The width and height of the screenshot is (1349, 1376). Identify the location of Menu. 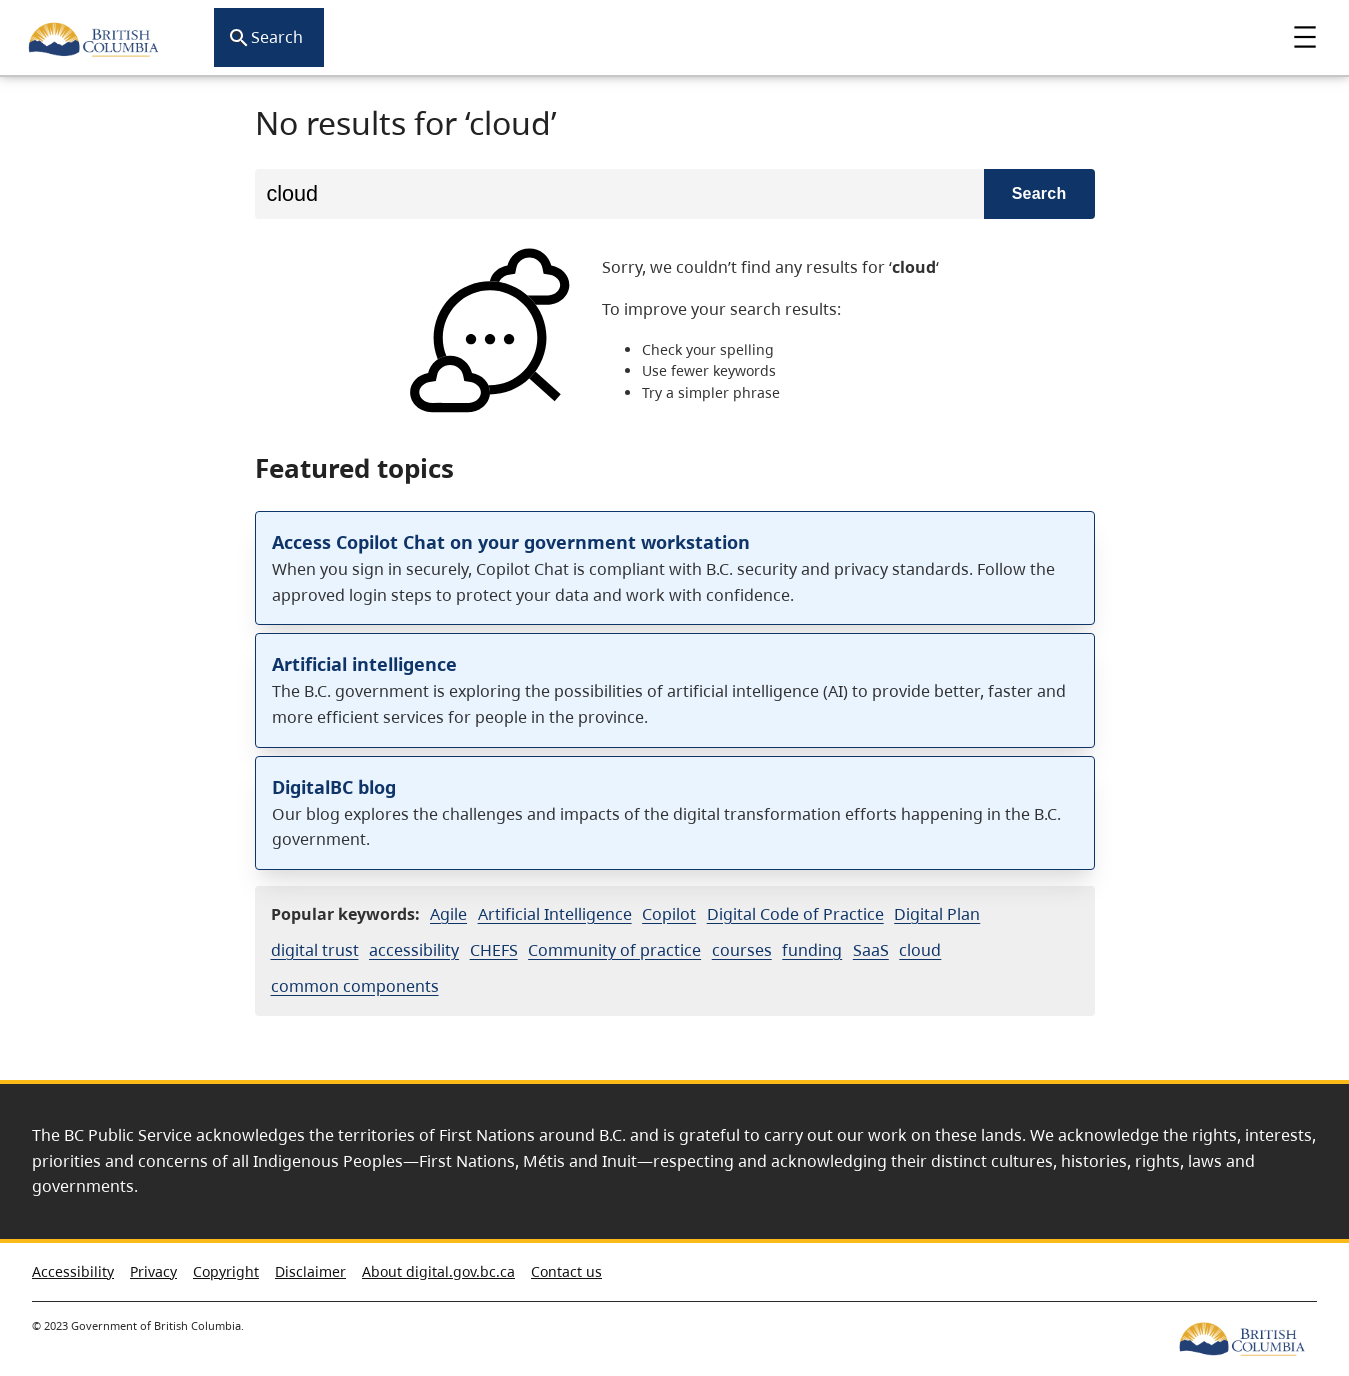
(1305, 37).